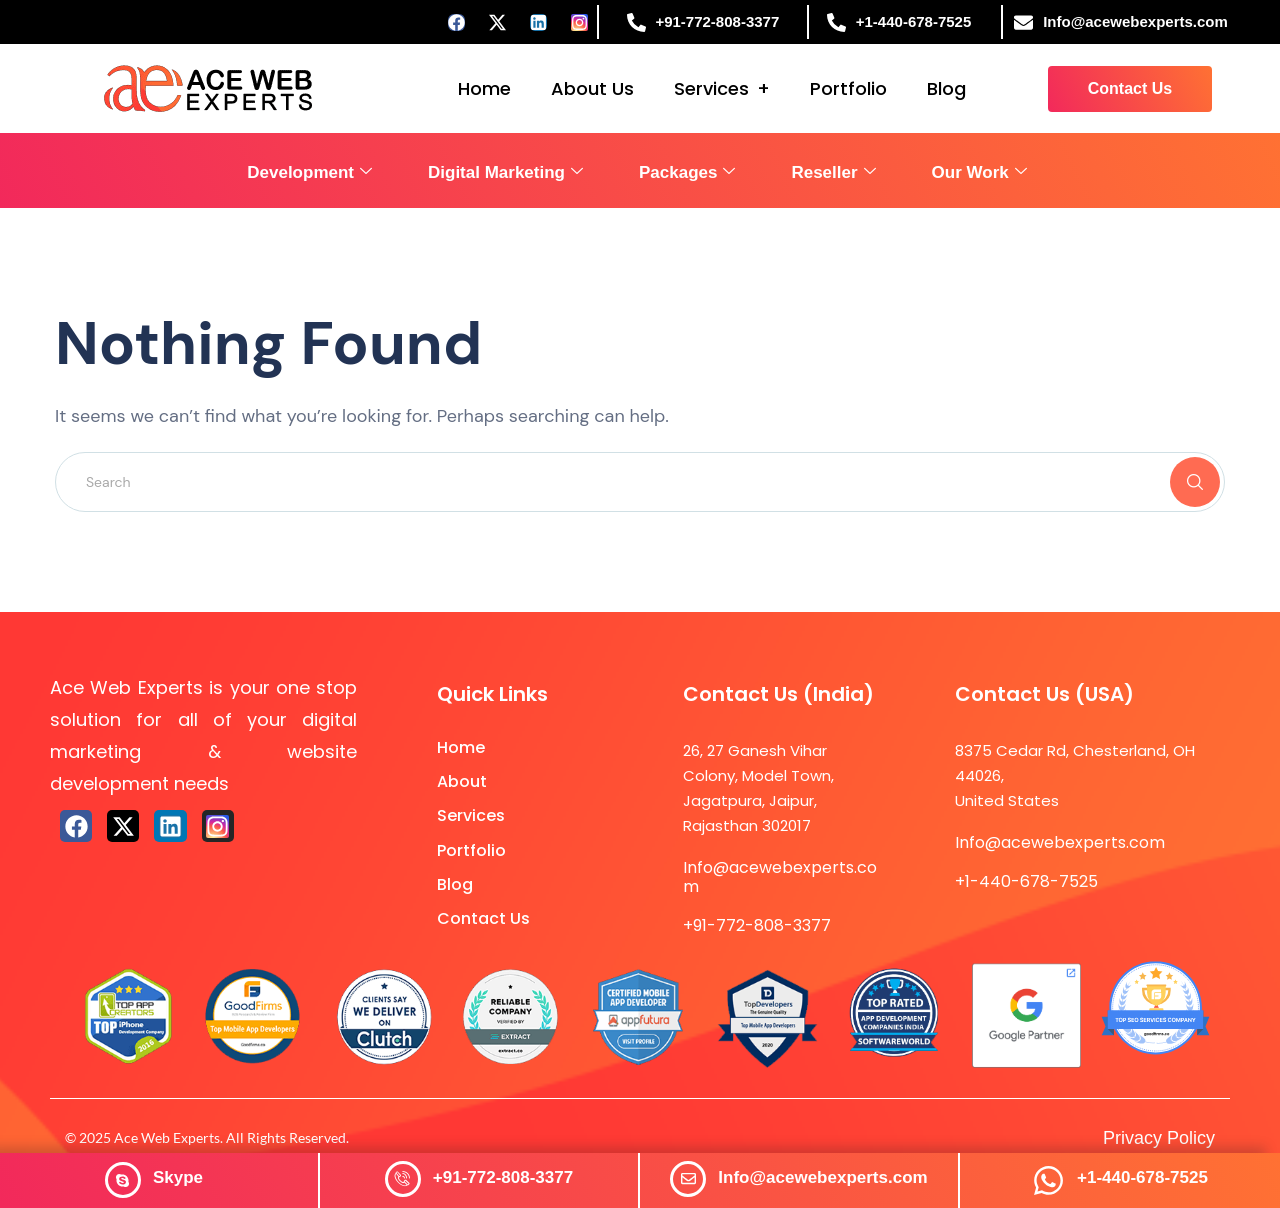 This screenshot has height=1208, width=1280. I want to click on Our Work, so click(979, 172).